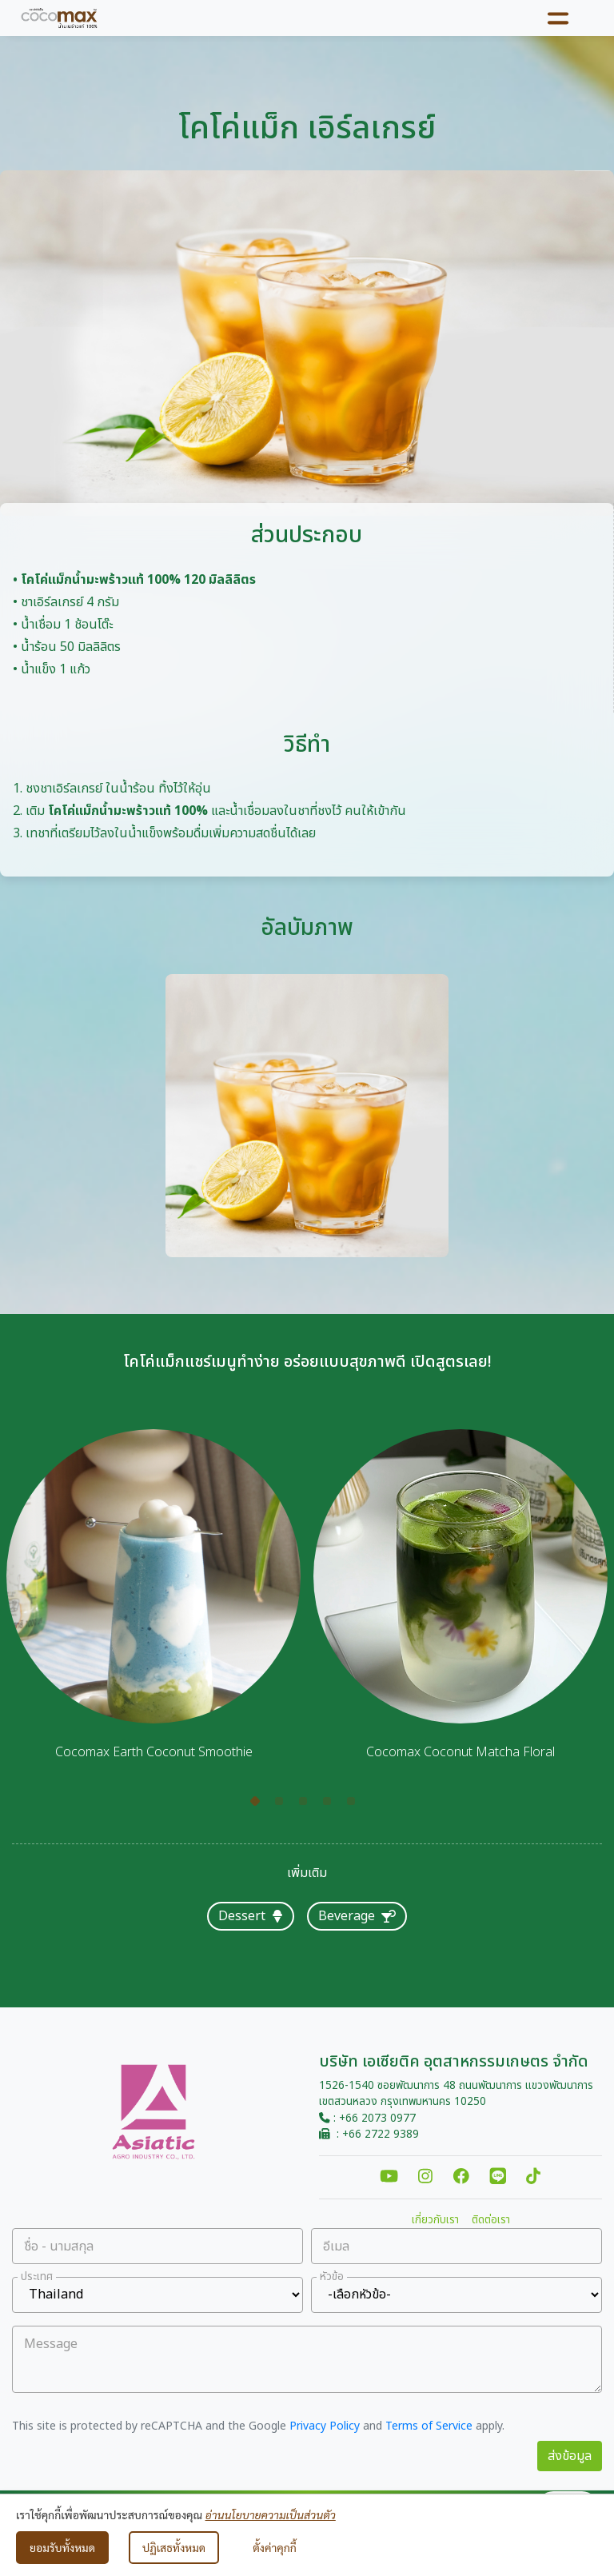 This screenshot has height=2576, width=614. What do you see at coordinates (173, 2547) in the screenshot?
I see `ปฏิเสธทั้งหมด` at bounding box center [173, 2547].